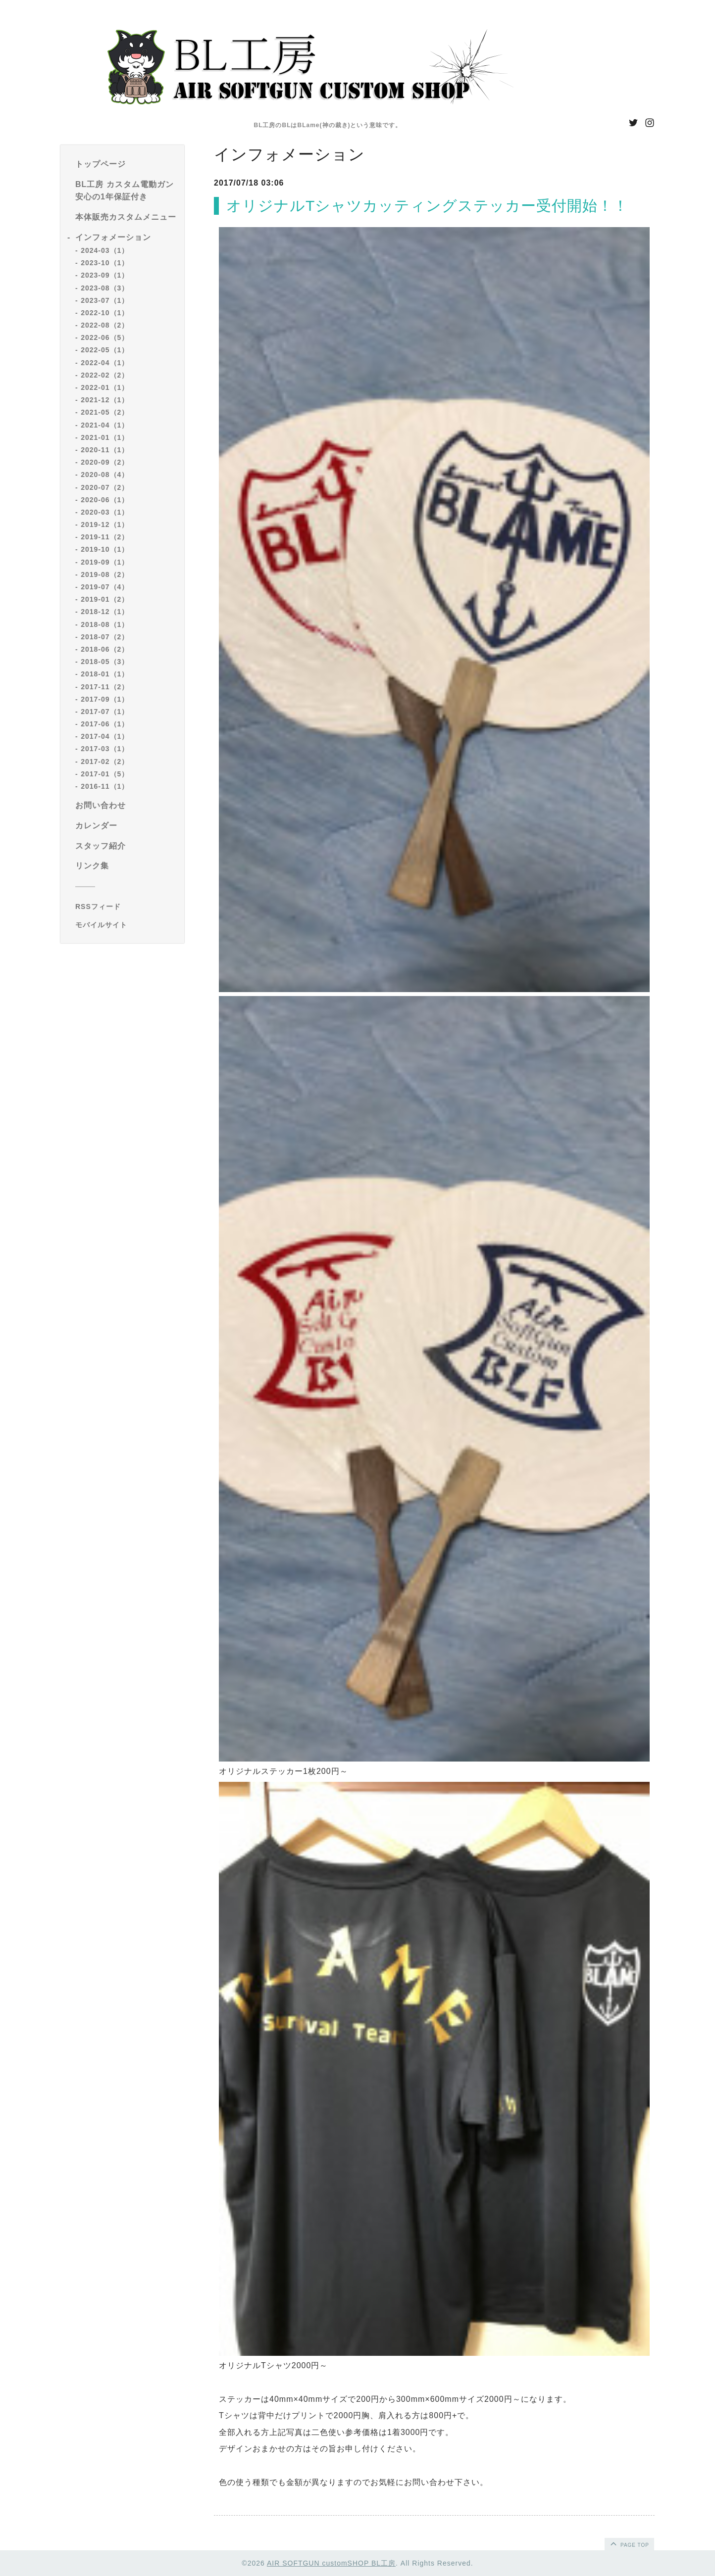 This screenshot has height=2576, width=715. Describe the element at coordinates (105, 612) in the screenshot. I see `2018-12（1）` at that location.